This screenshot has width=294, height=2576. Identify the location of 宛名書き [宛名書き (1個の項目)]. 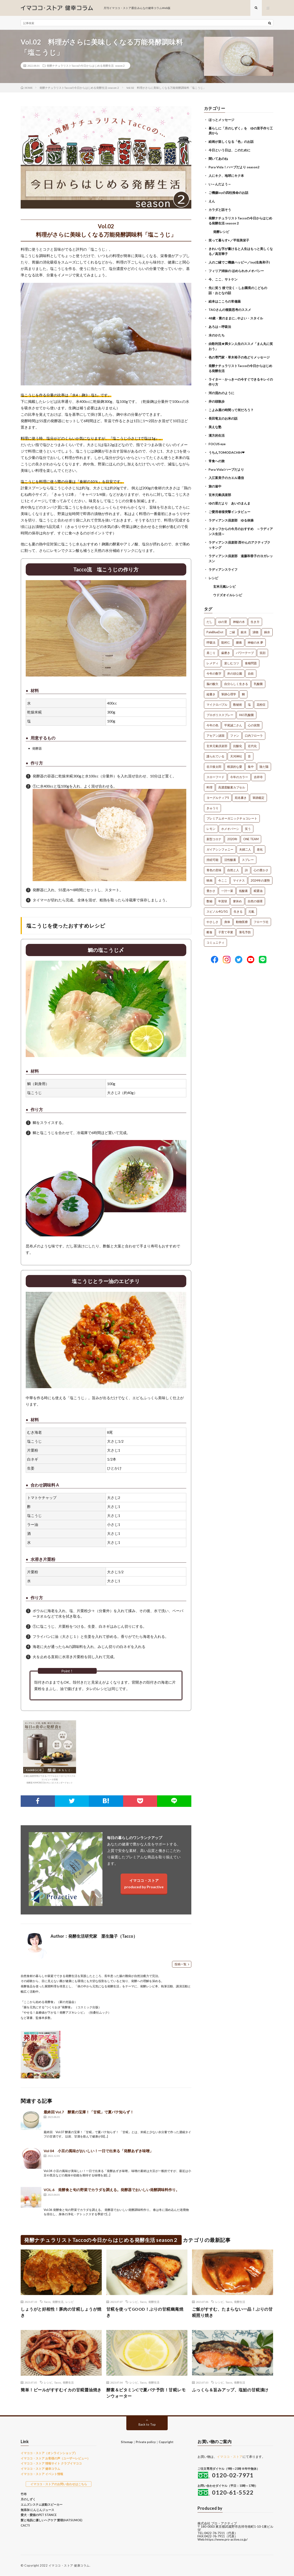
(241, 784).